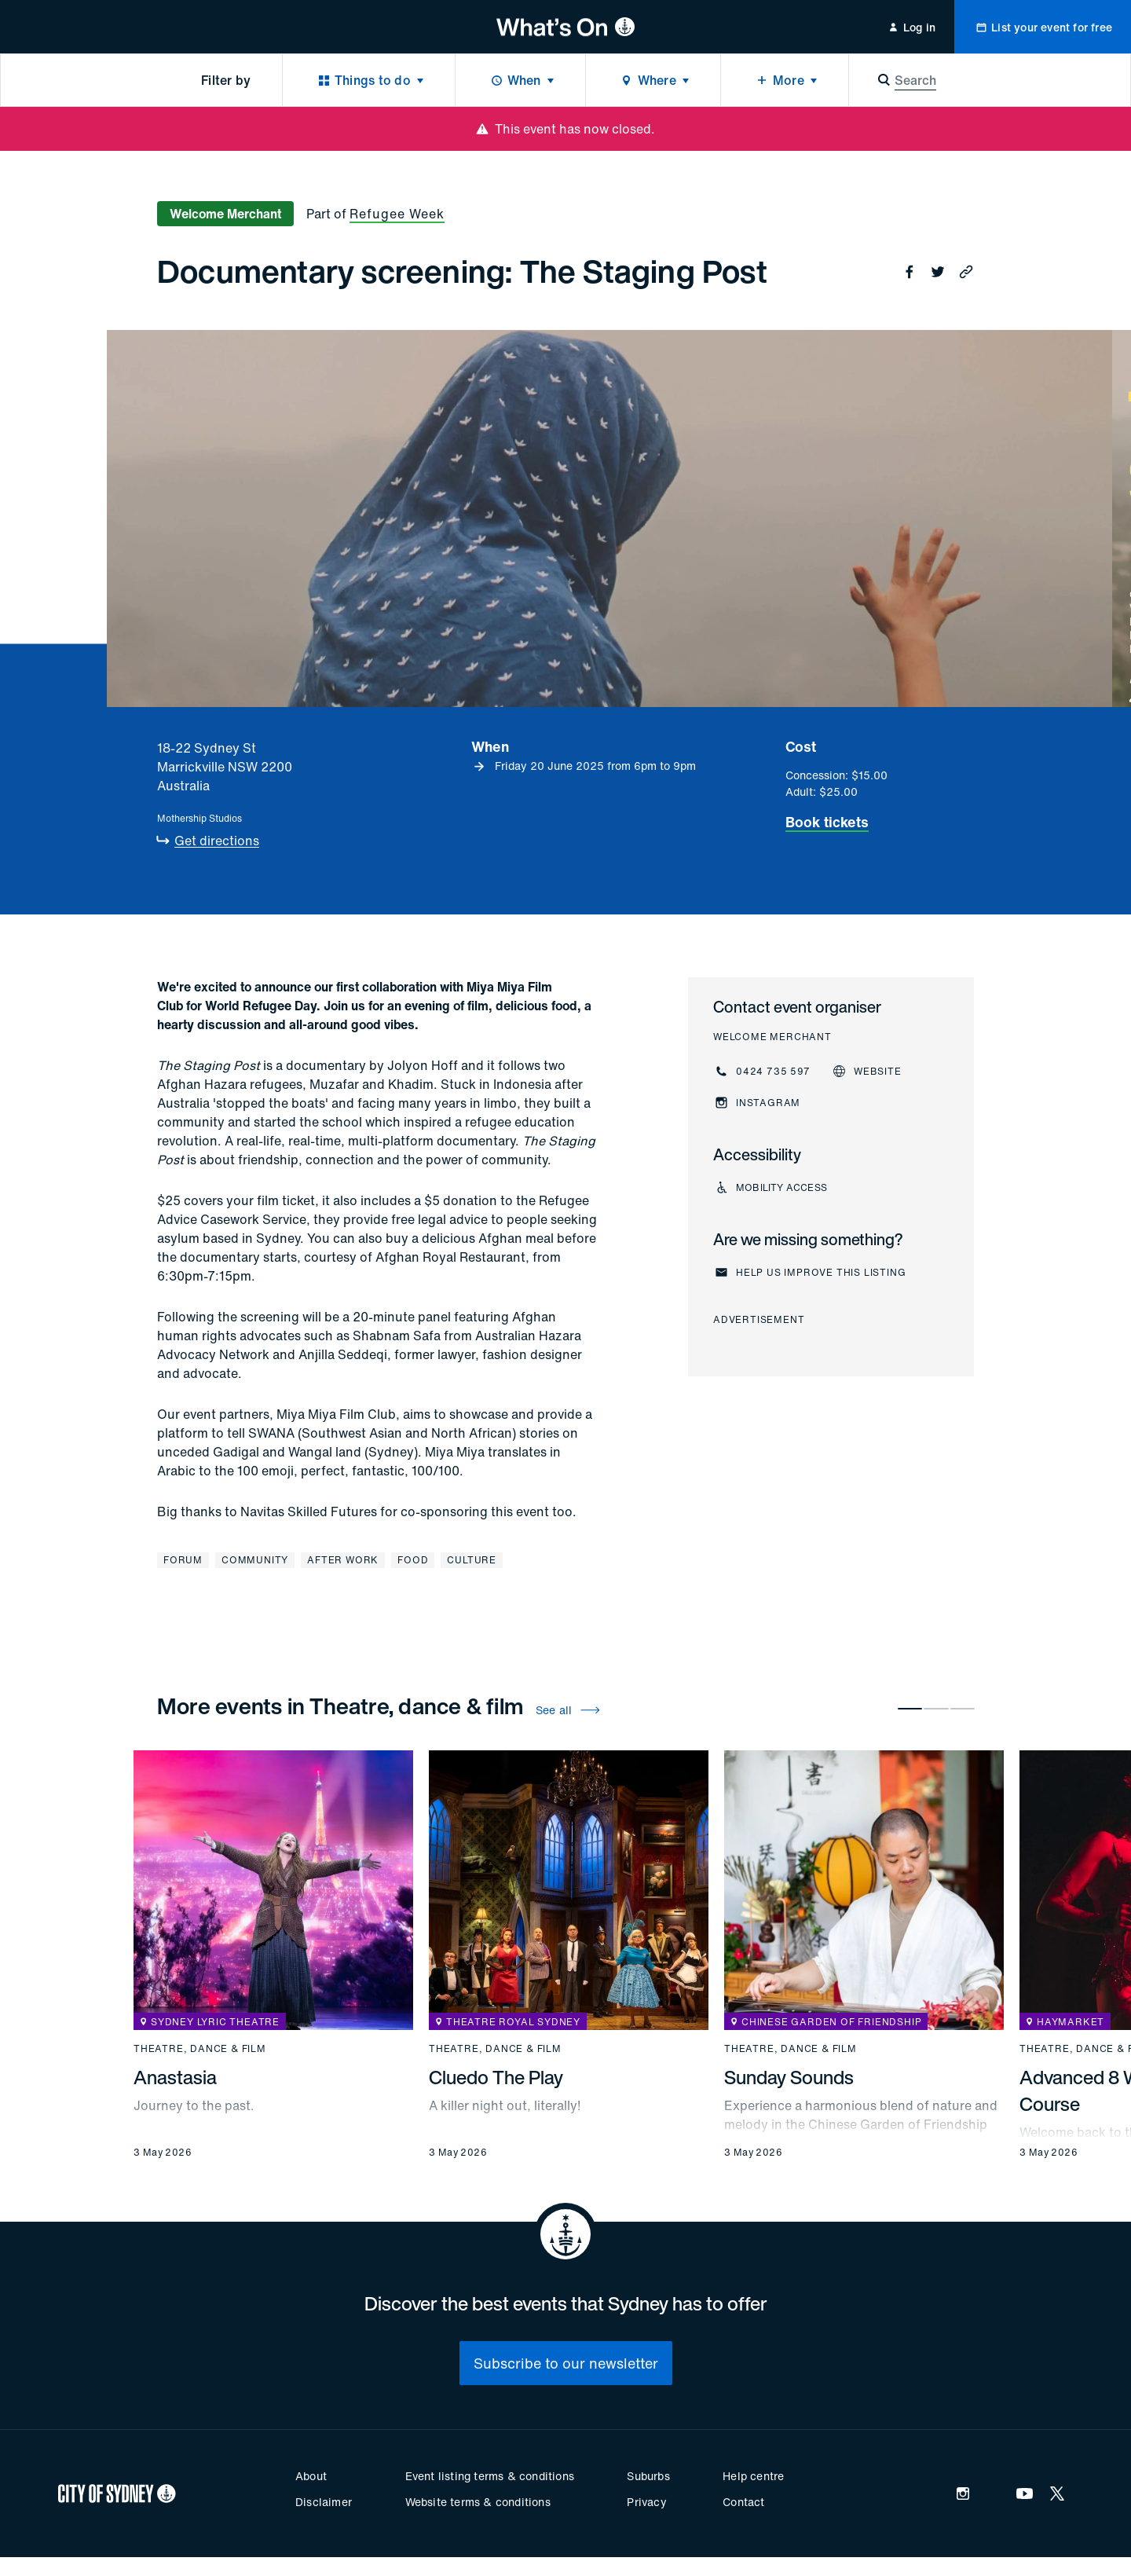 Image resolution: width=1131 pixels, height=2576 pixels. I want to click on Event listing terms & conditions, so click(489, 2476).